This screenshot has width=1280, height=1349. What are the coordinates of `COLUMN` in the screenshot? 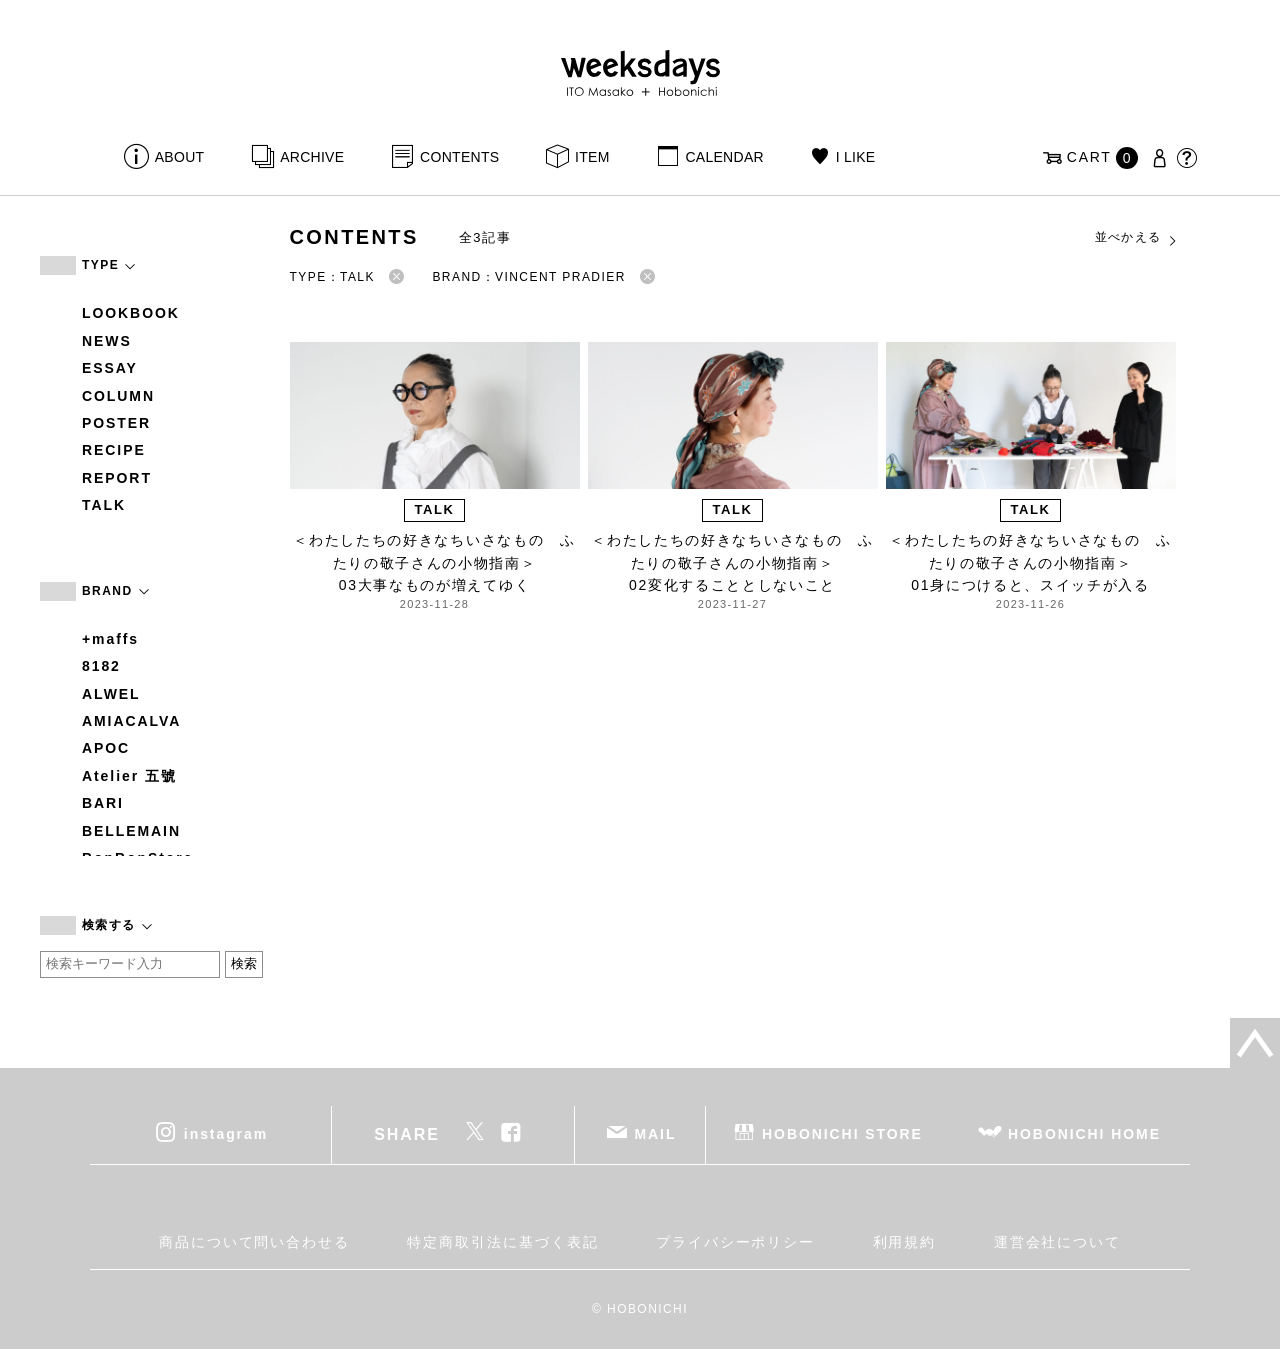 It's located at (118, 396).